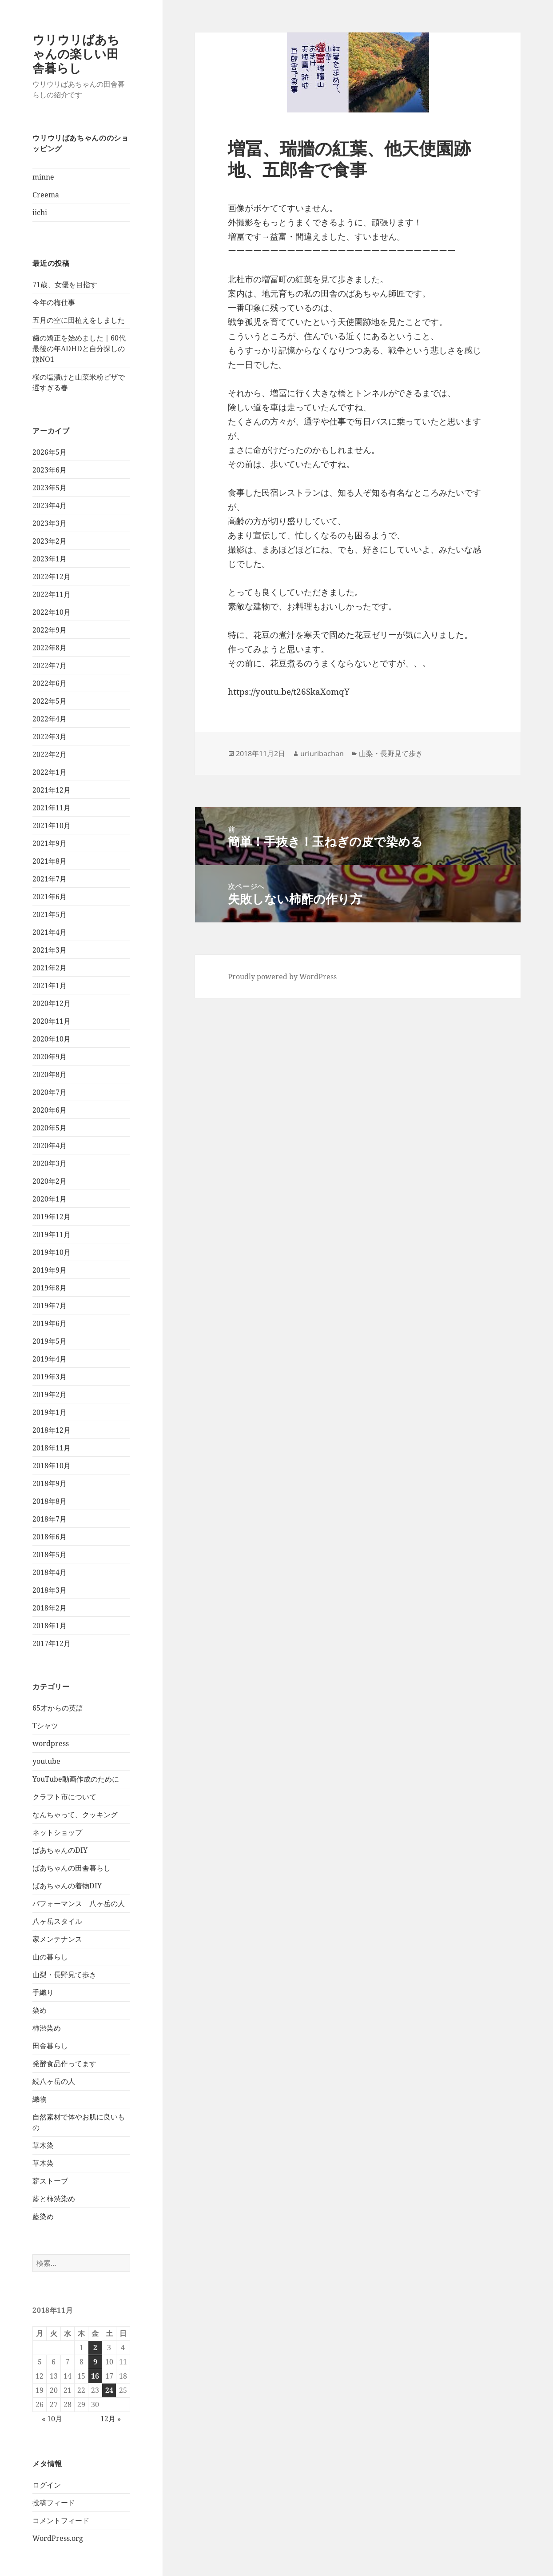 This screenshot has height=2576, width=553. What do you see at coordinates (64, 1974) in the screenshot?
I see `山梨・長野見て歩き` at bounding box center [64, 1974].